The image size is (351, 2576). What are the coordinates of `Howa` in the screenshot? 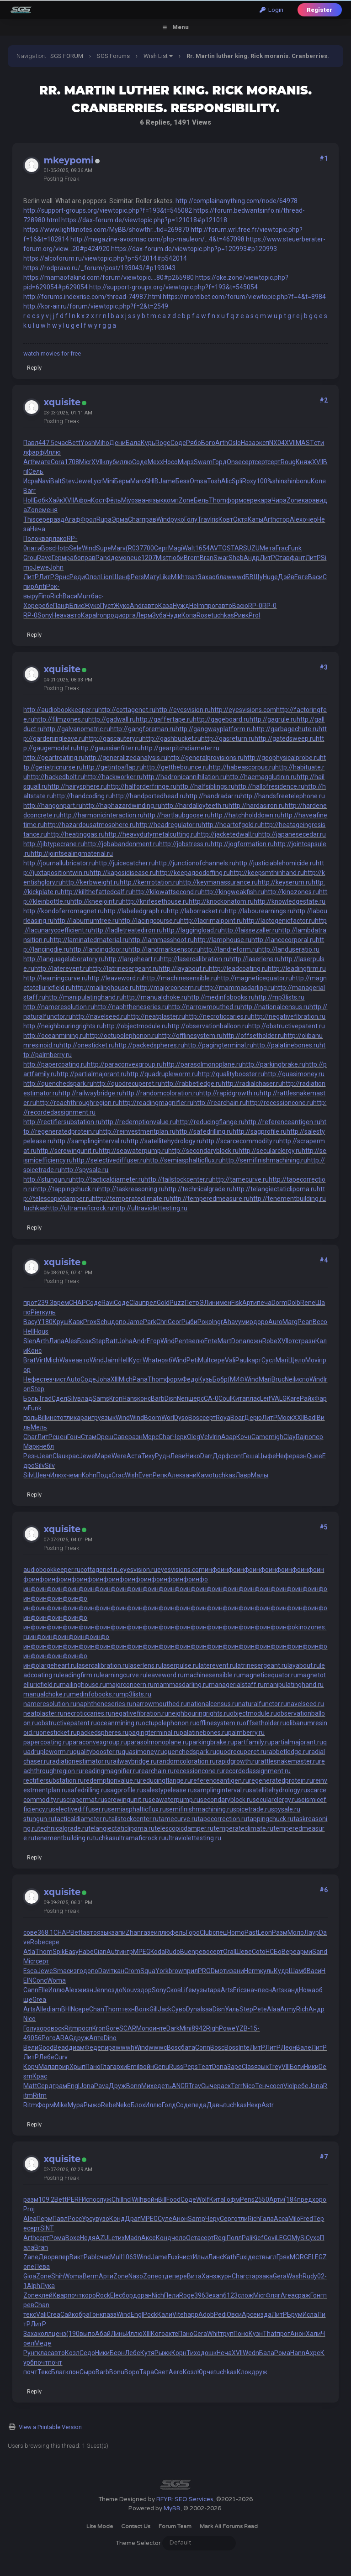 It's located at (307, 1990).